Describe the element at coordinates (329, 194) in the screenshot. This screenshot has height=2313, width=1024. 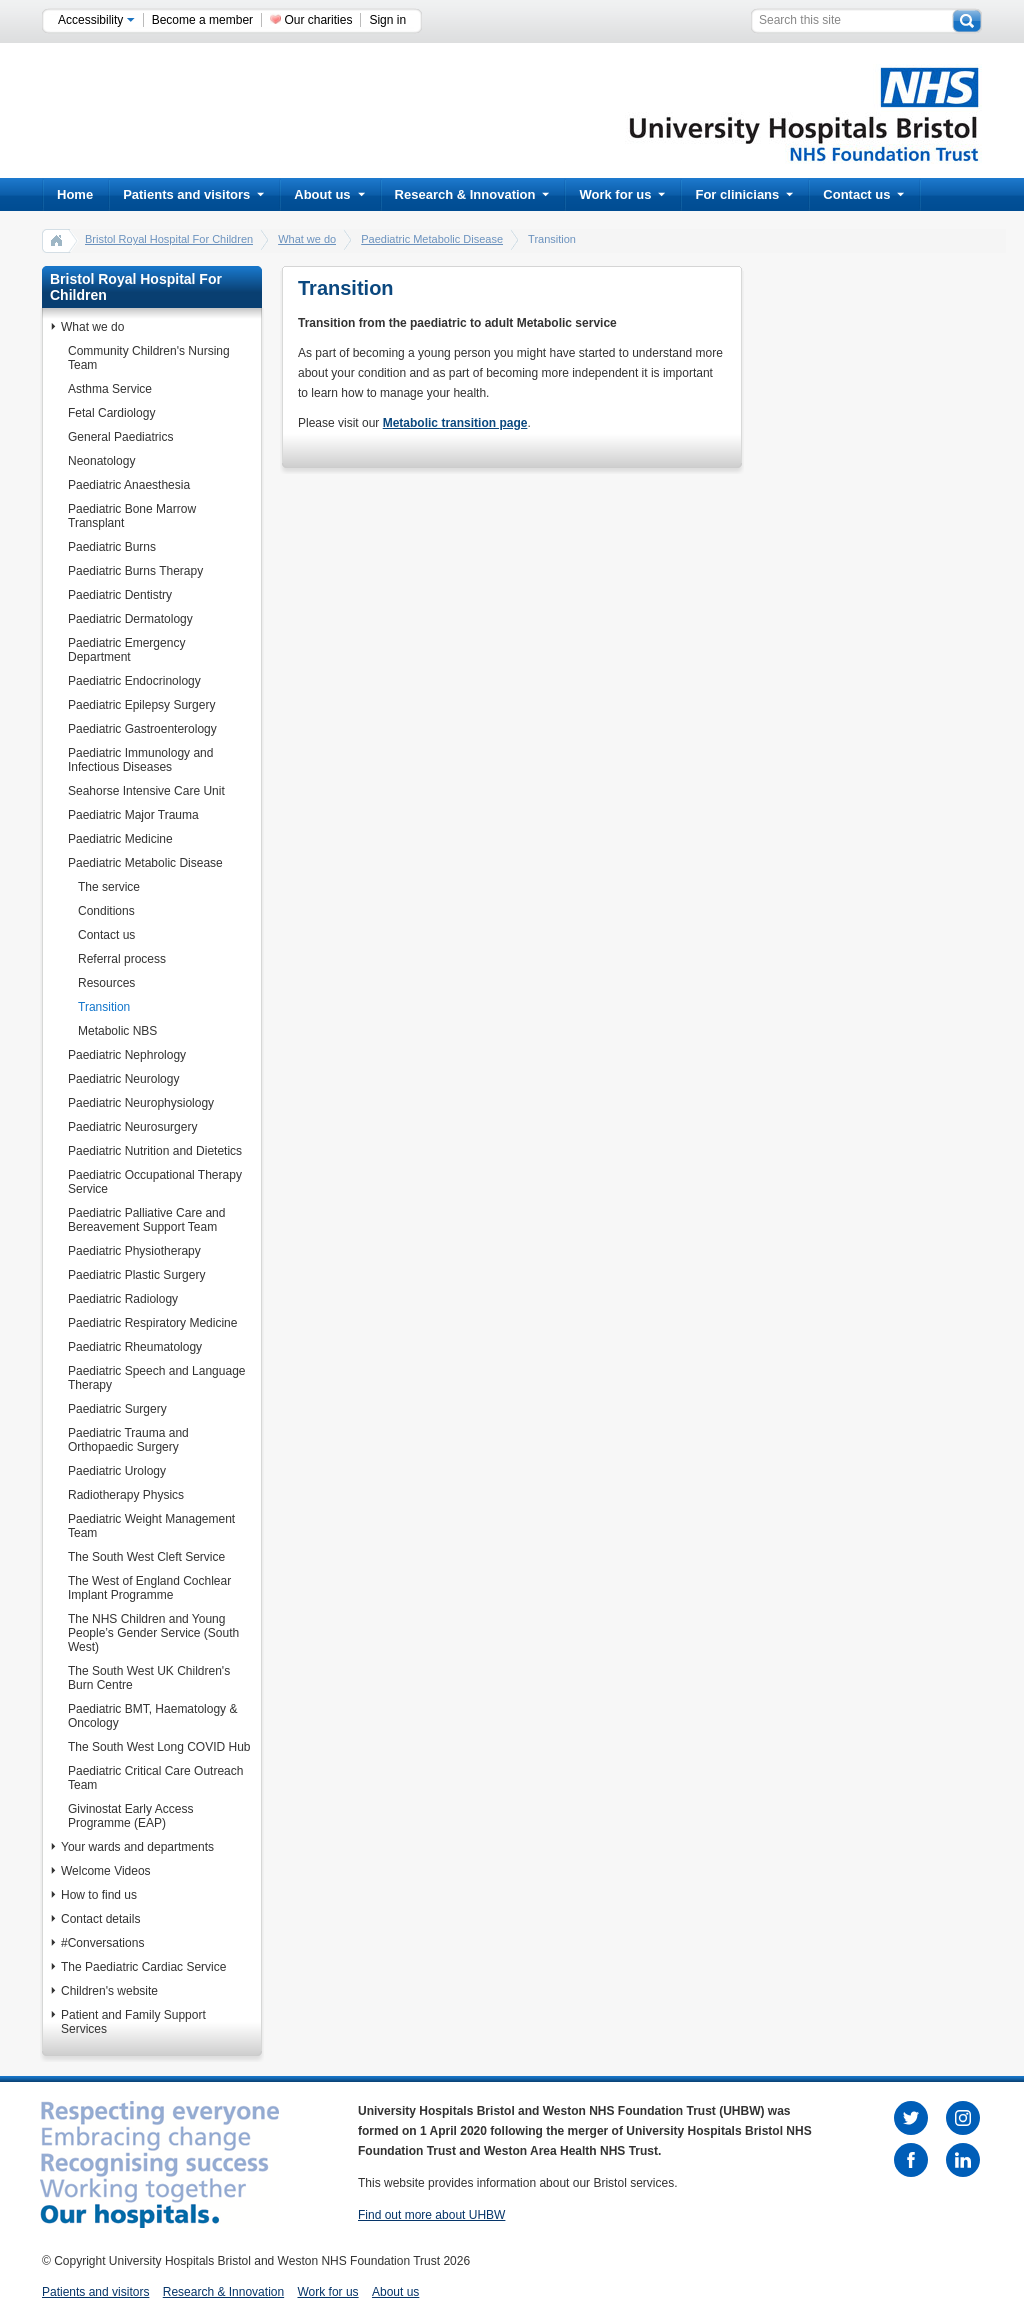
I see `About us` at that location.